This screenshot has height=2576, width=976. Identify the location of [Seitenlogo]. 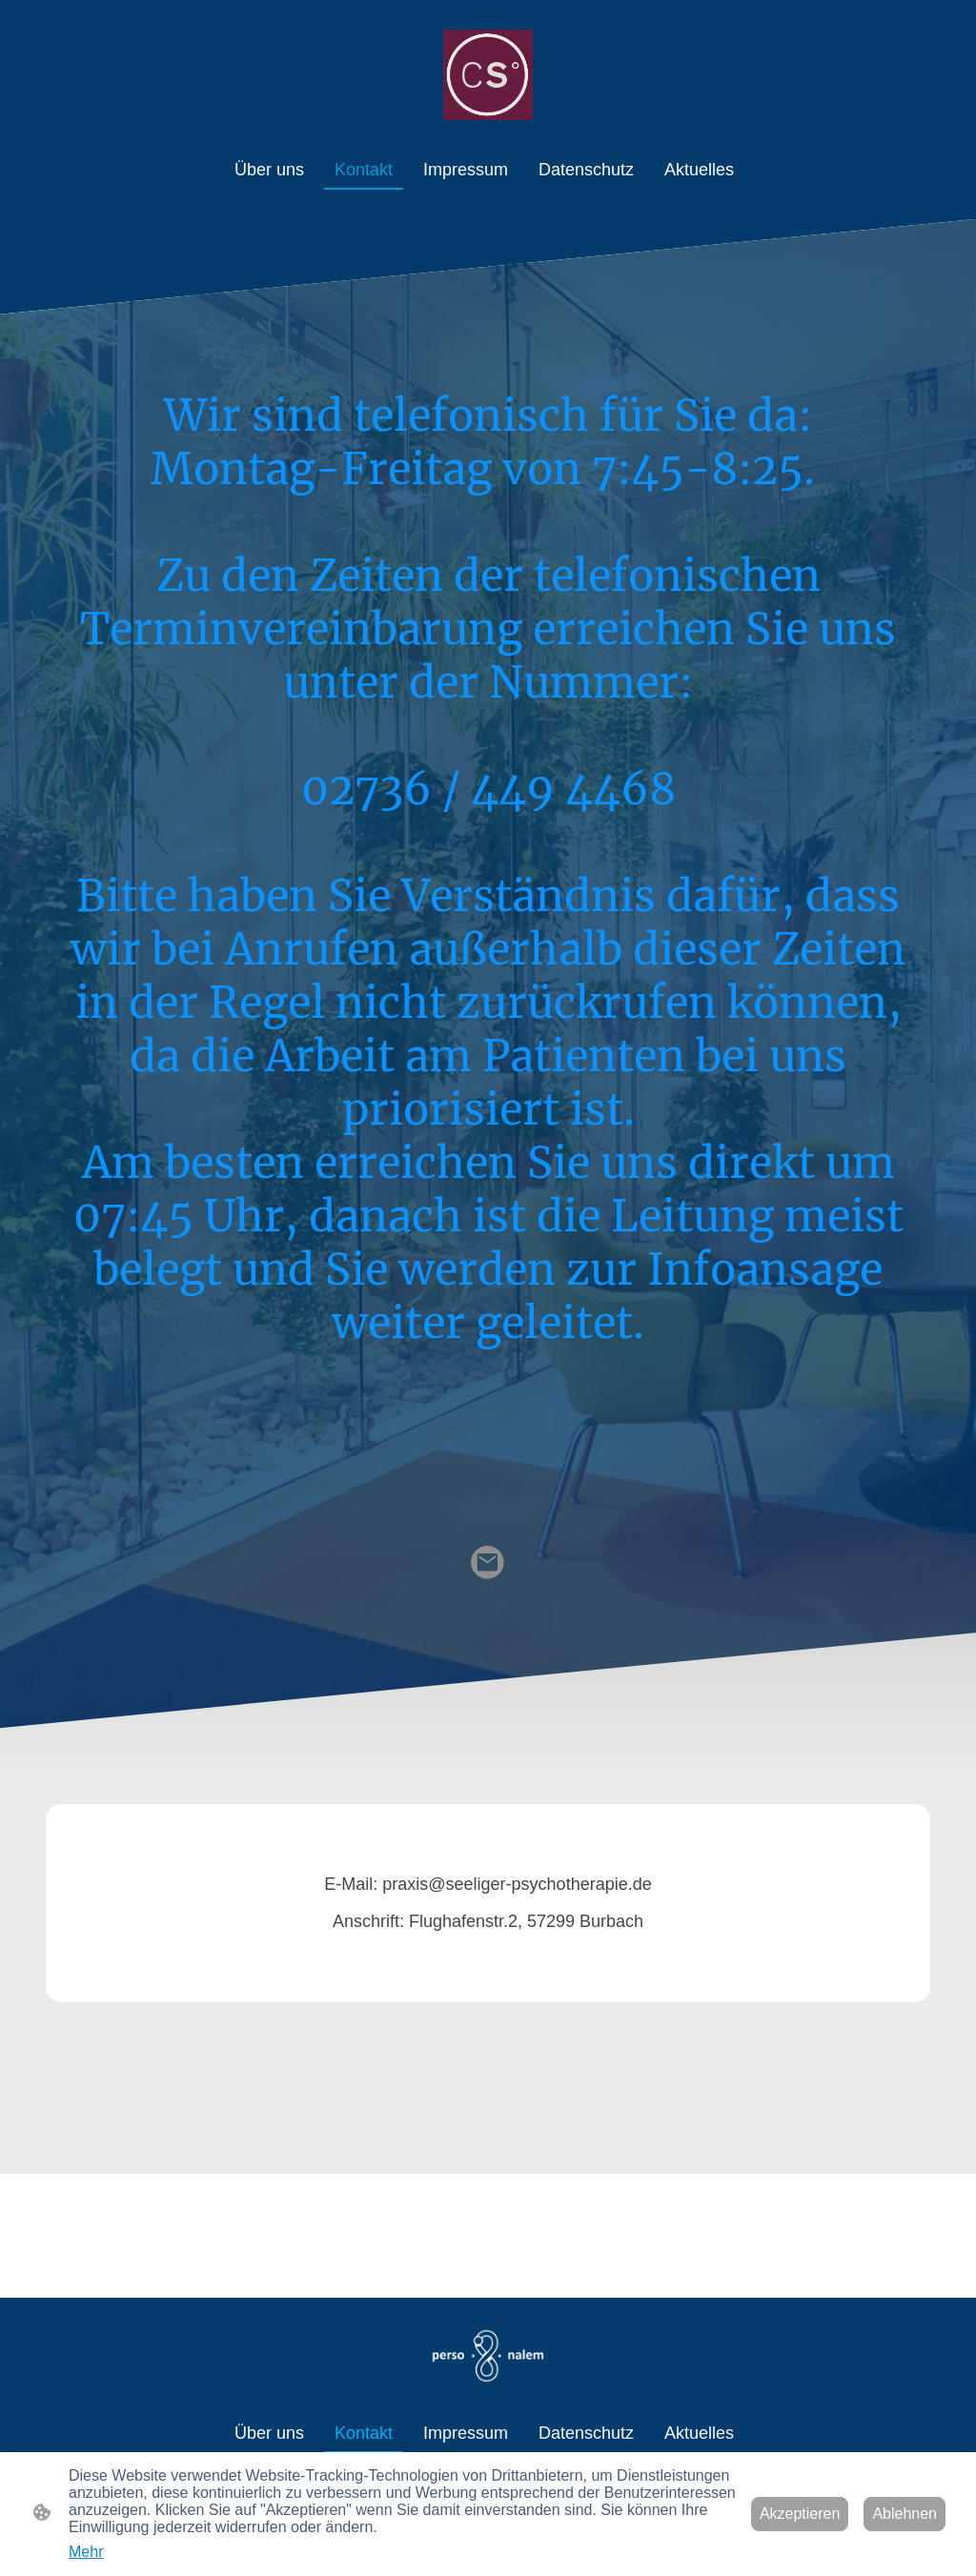
(488, 75).